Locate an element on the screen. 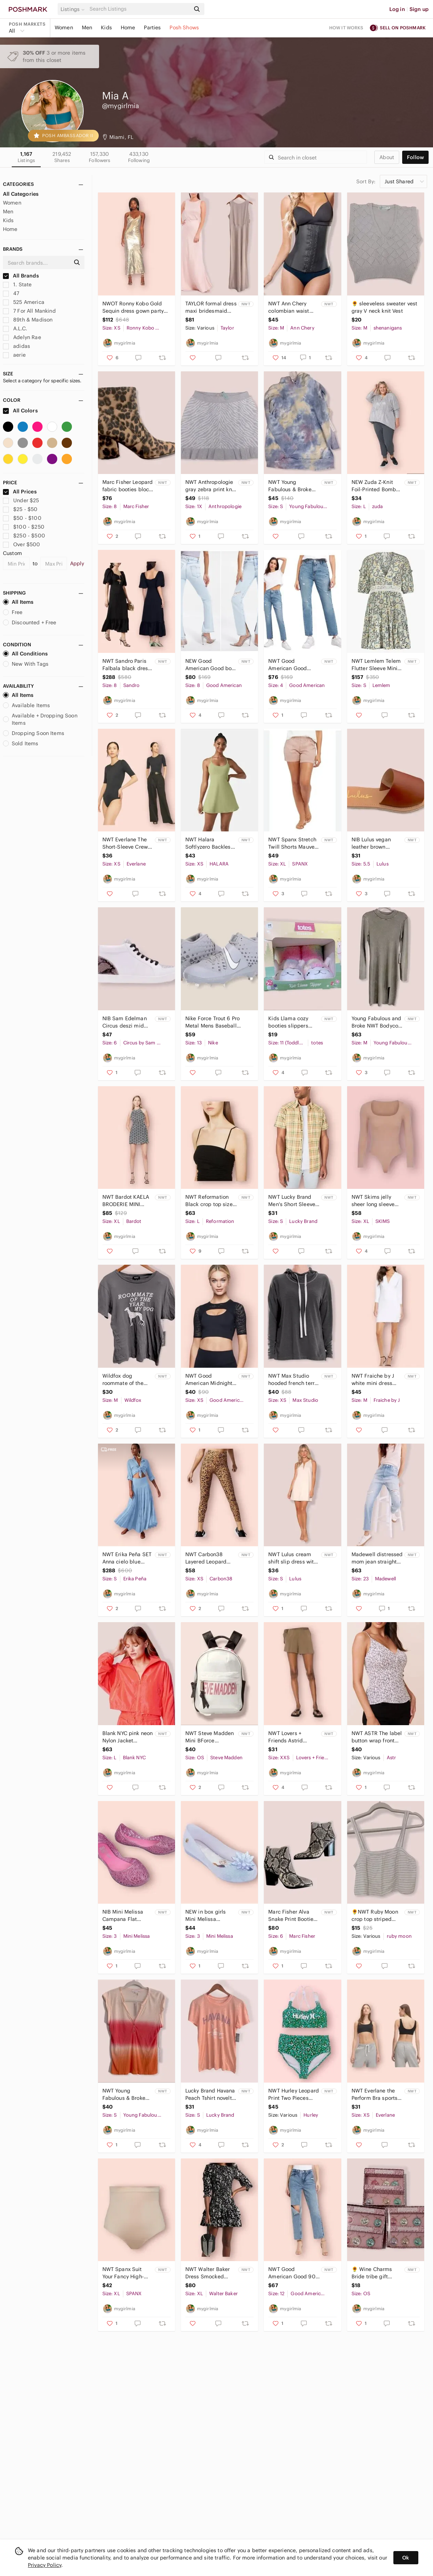 The image size is (433, 2576). Nike Force Trout 6 Pro Metal Mens Baseball Cleats is located at coordinates (212, 1022).